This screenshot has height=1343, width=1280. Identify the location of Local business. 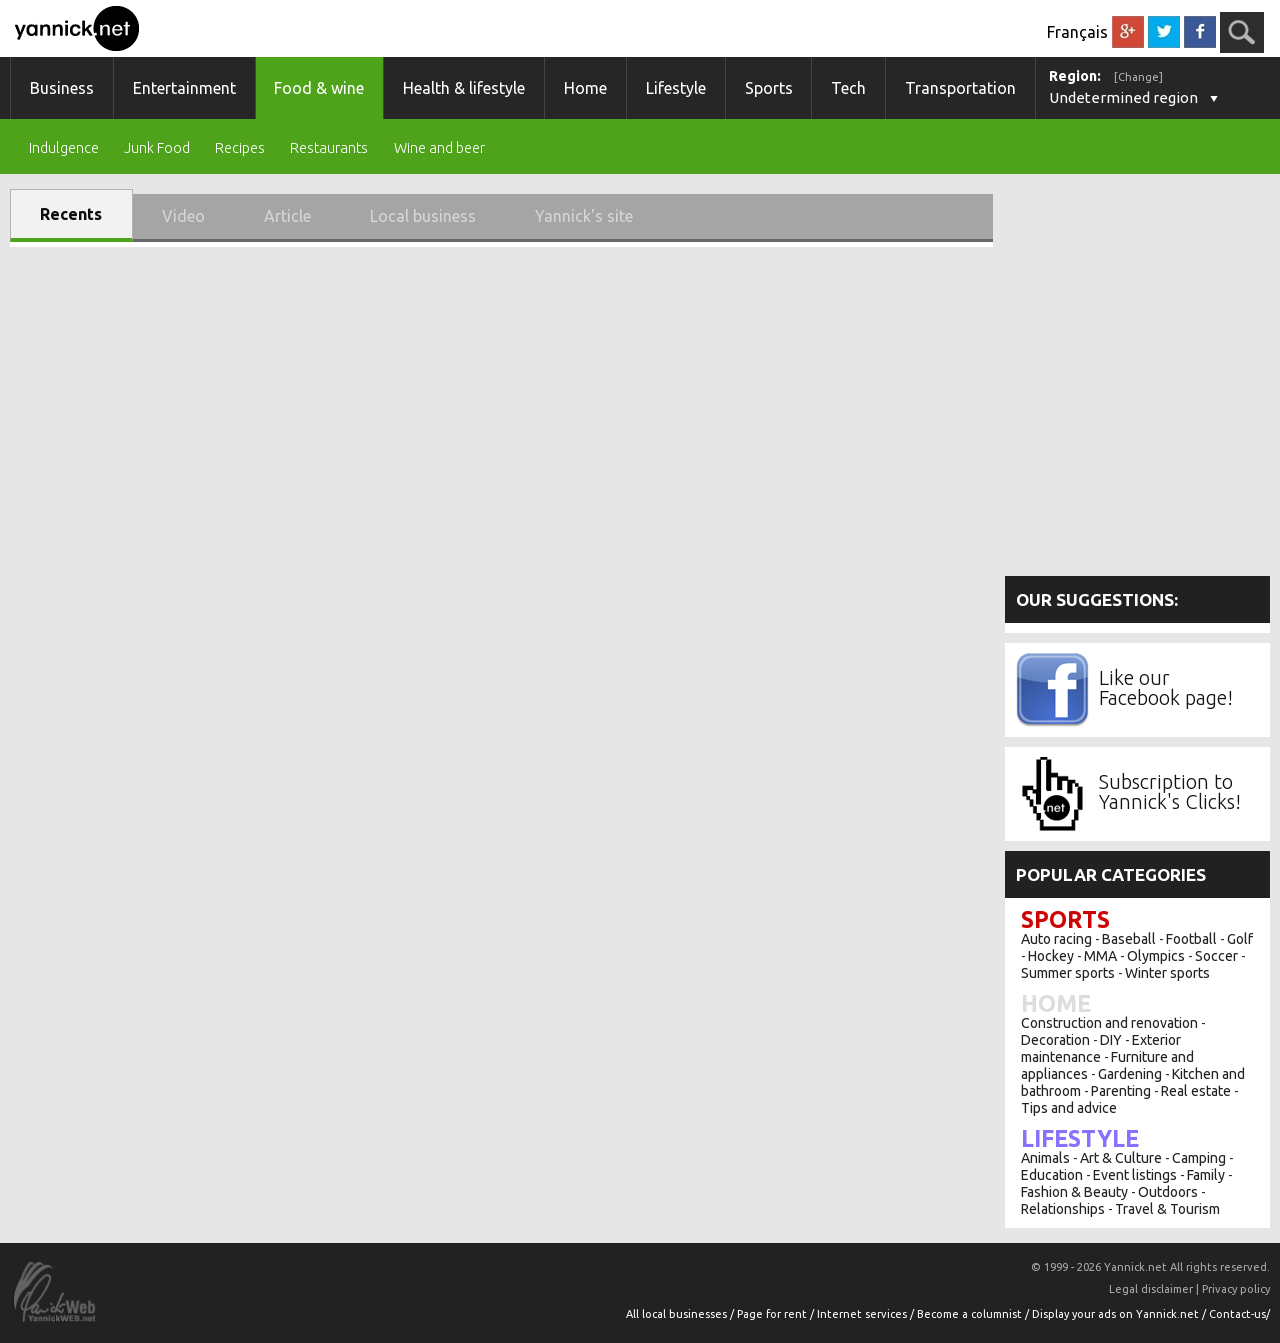
(423, 216).